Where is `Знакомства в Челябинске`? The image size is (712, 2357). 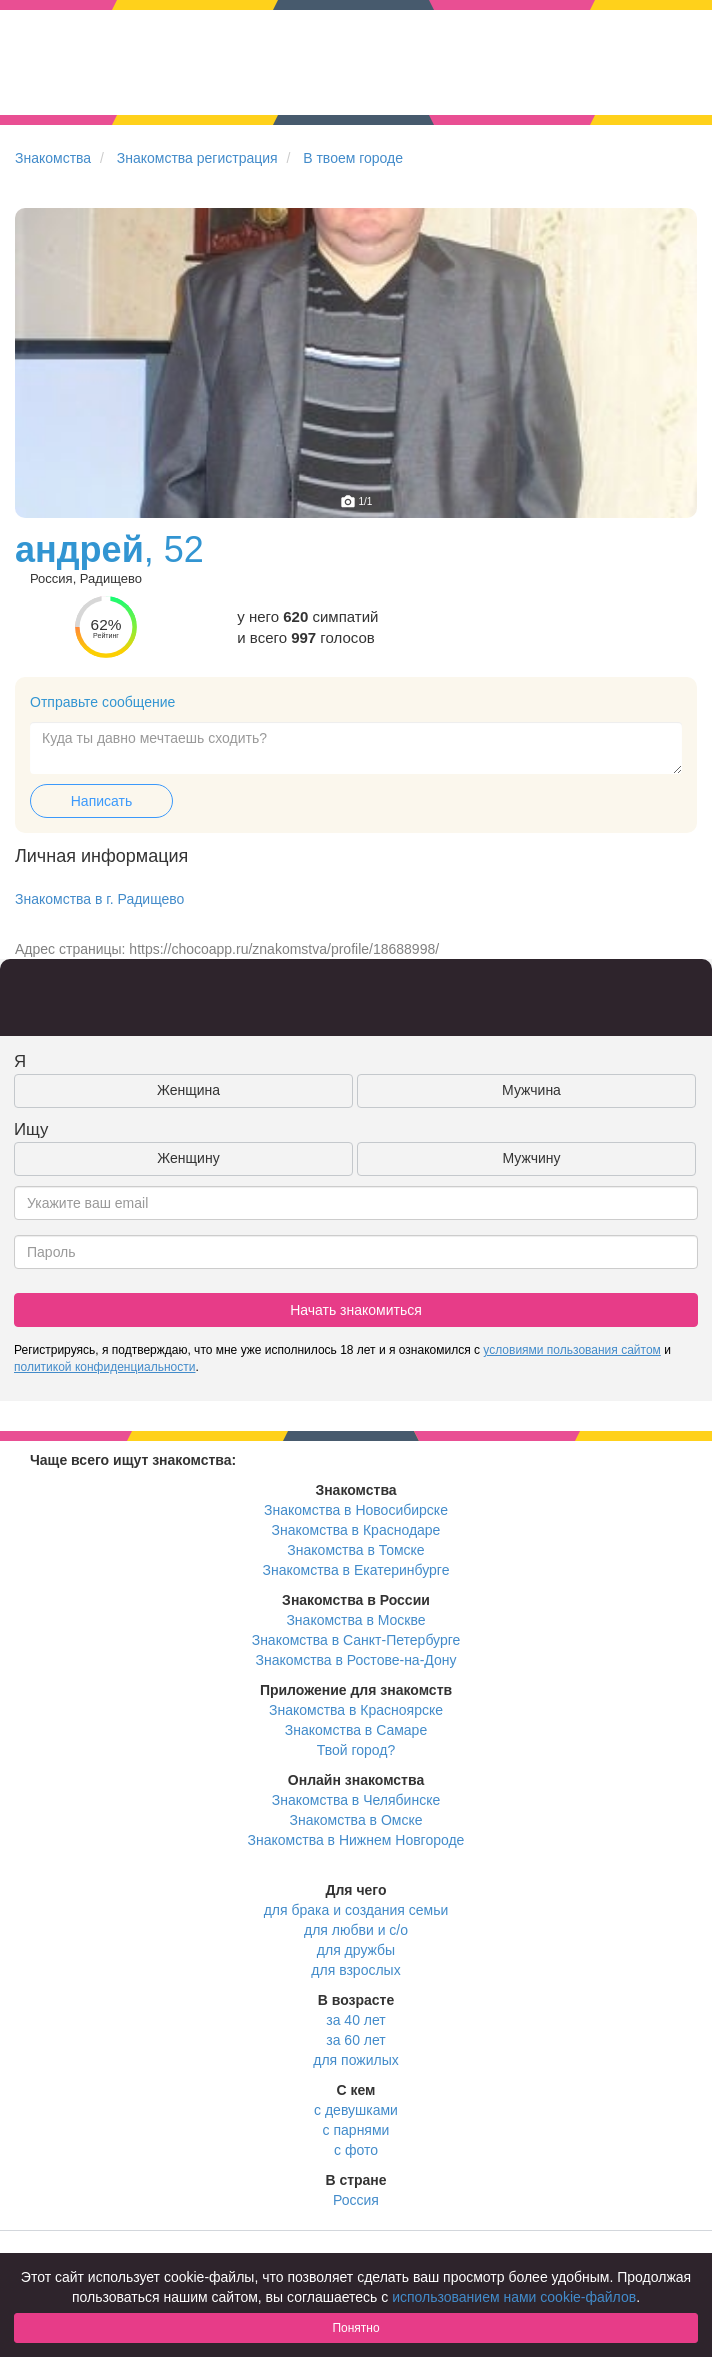
Знакомства в Челябинске is located at coordinates (356, 1800).